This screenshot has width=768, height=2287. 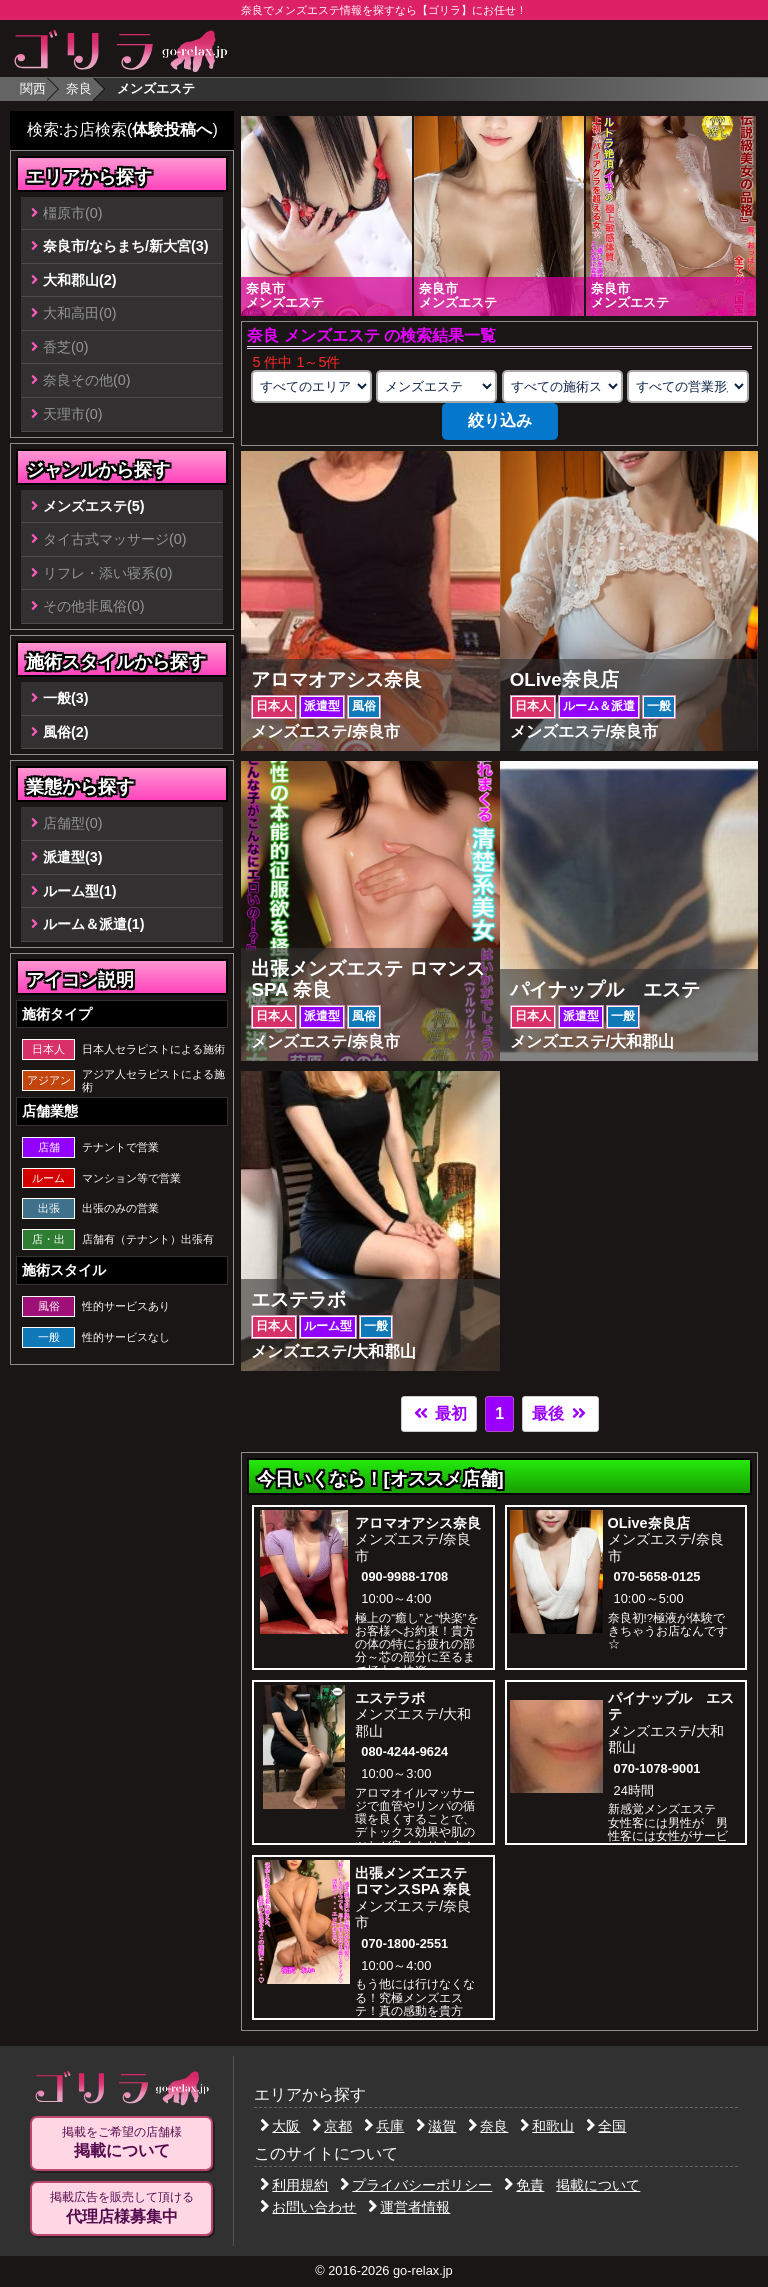 I want to click on [営業形態の選択], so click(x=687, y=386).